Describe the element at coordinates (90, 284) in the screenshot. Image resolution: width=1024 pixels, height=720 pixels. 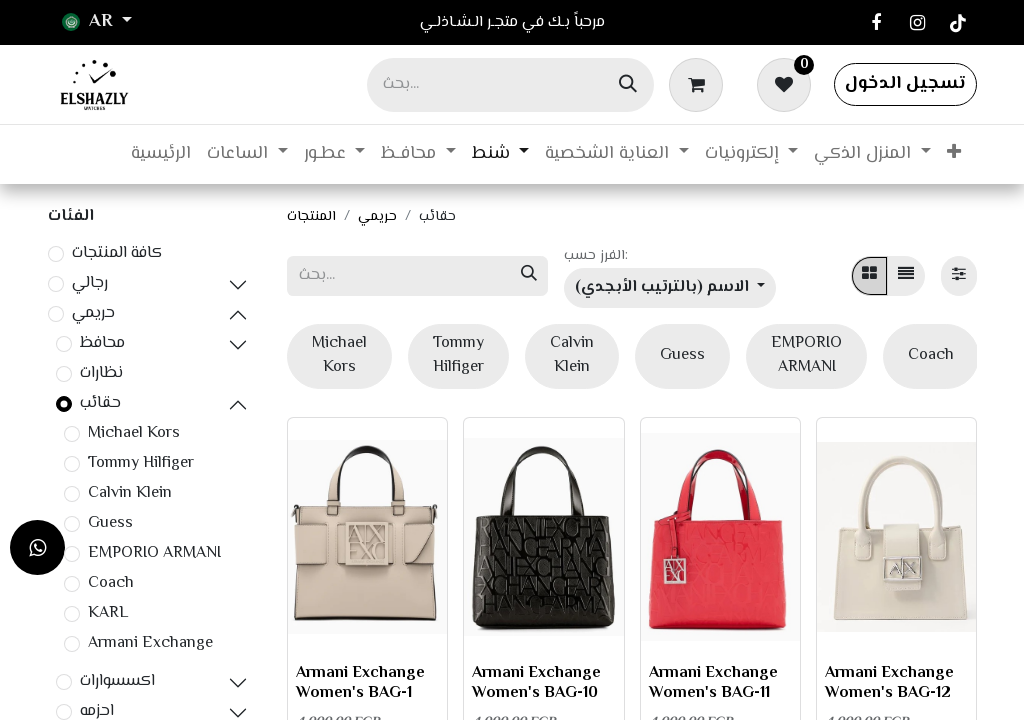
I see `رجالي` at that location.